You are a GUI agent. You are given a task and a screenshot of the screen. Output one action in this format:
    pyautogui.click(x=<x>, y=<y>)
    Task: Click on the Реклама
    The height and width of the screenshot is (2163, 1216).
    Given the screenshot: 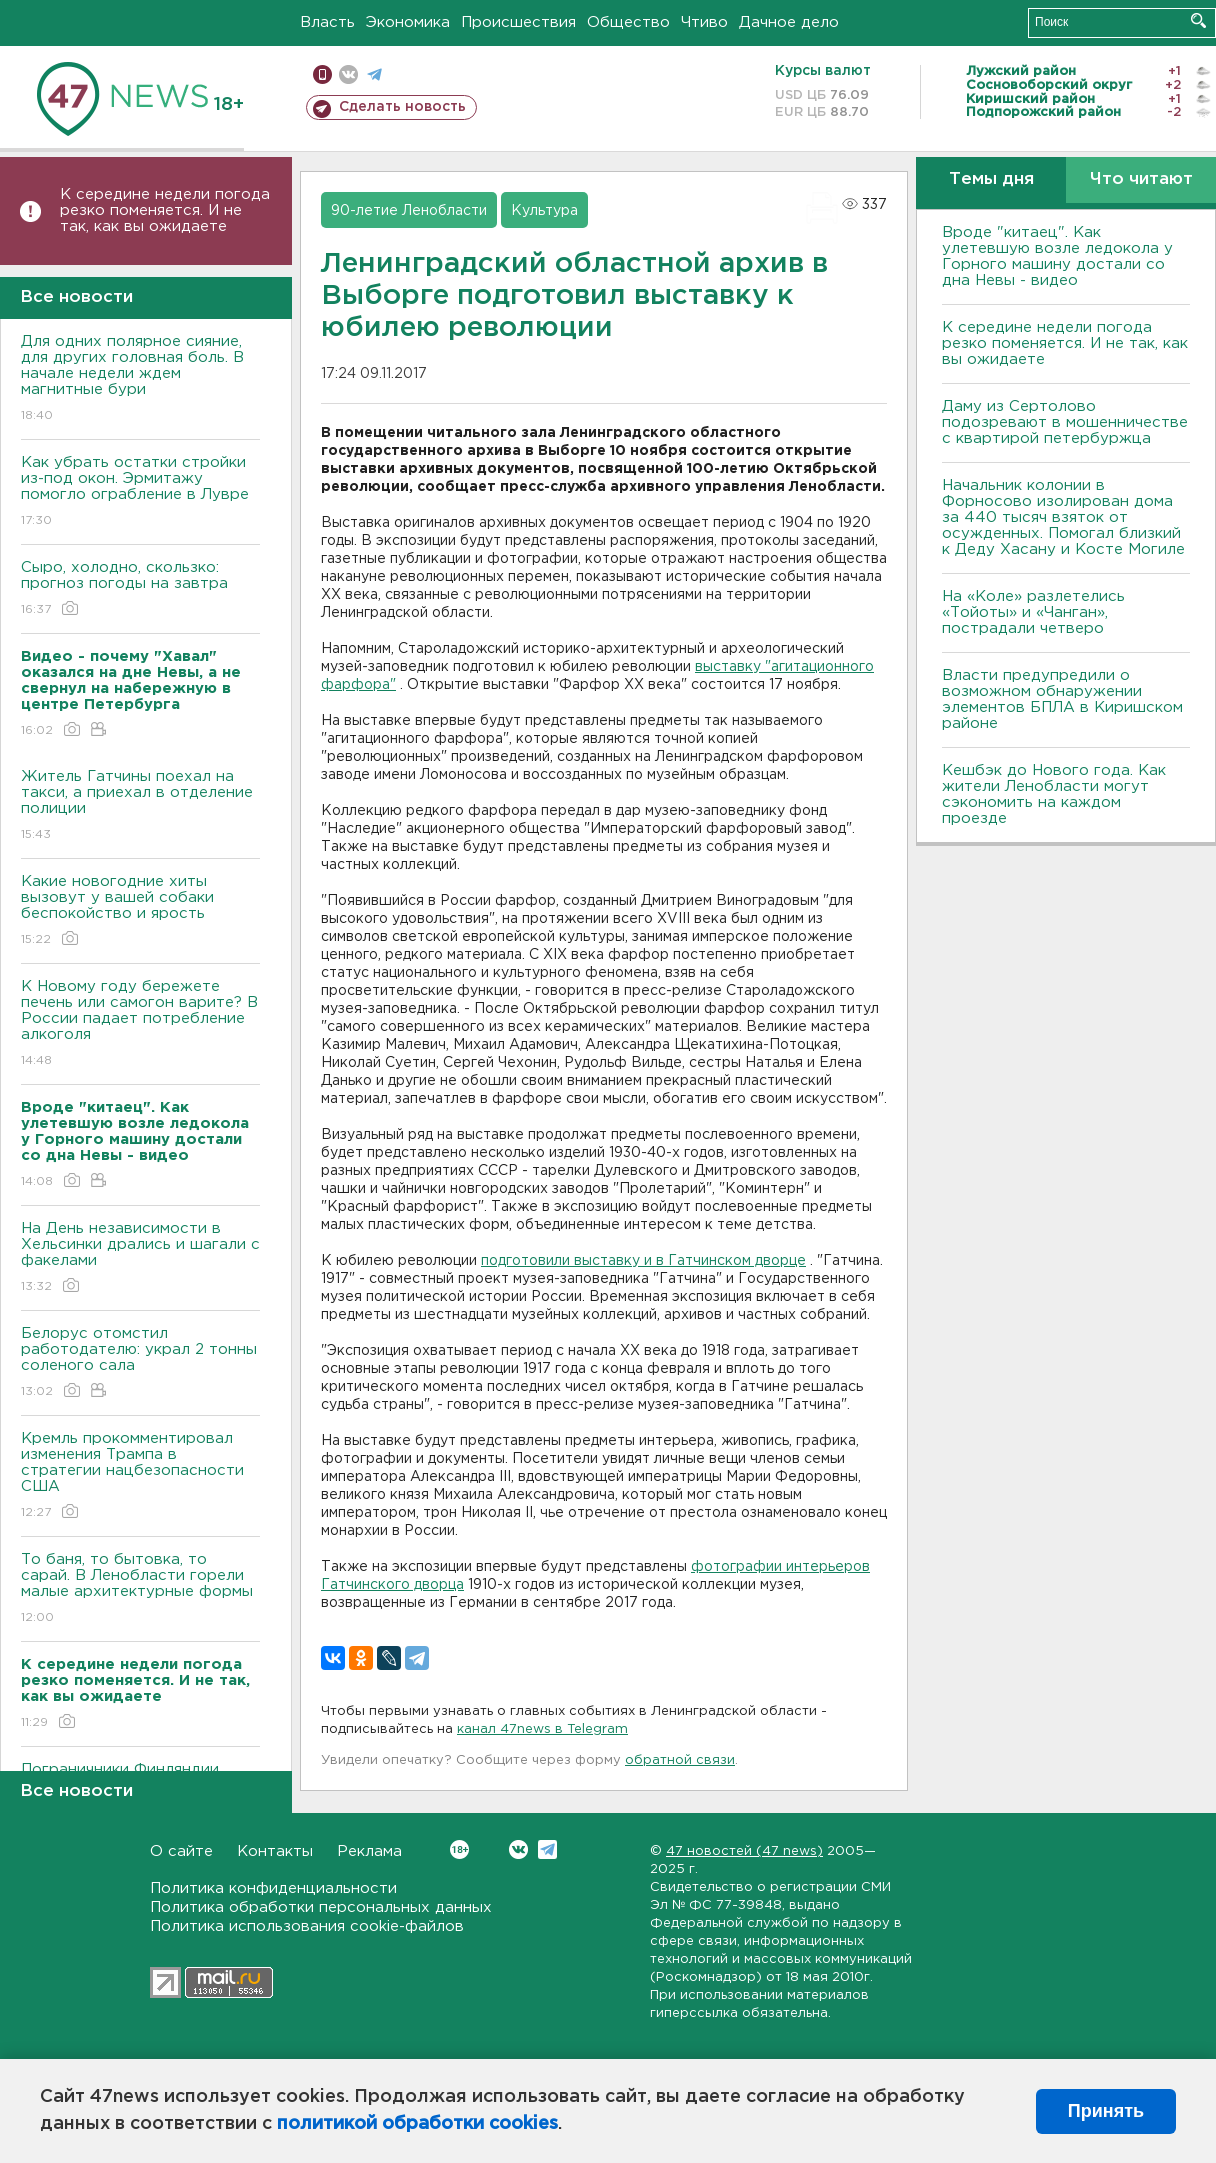 What is the action you would take?
    pyautogui.click(x=369, y=1851)
    